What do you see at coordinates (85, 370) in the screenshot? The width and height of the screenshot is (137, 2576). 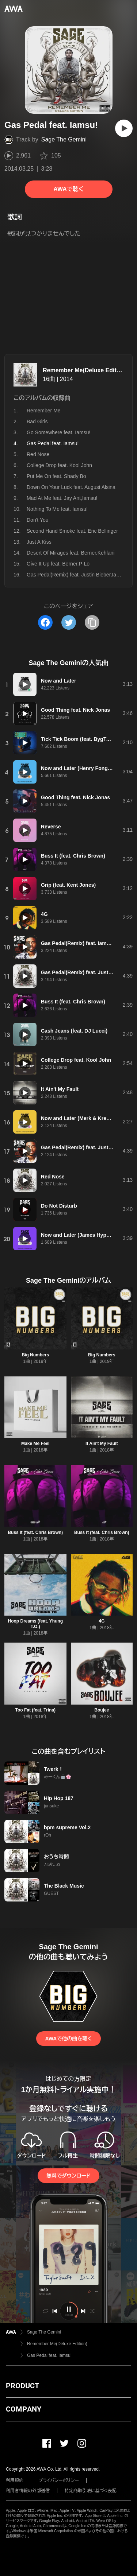 I see `Remember Me(Deluxe Edition)` at bounding box center [85, 370].